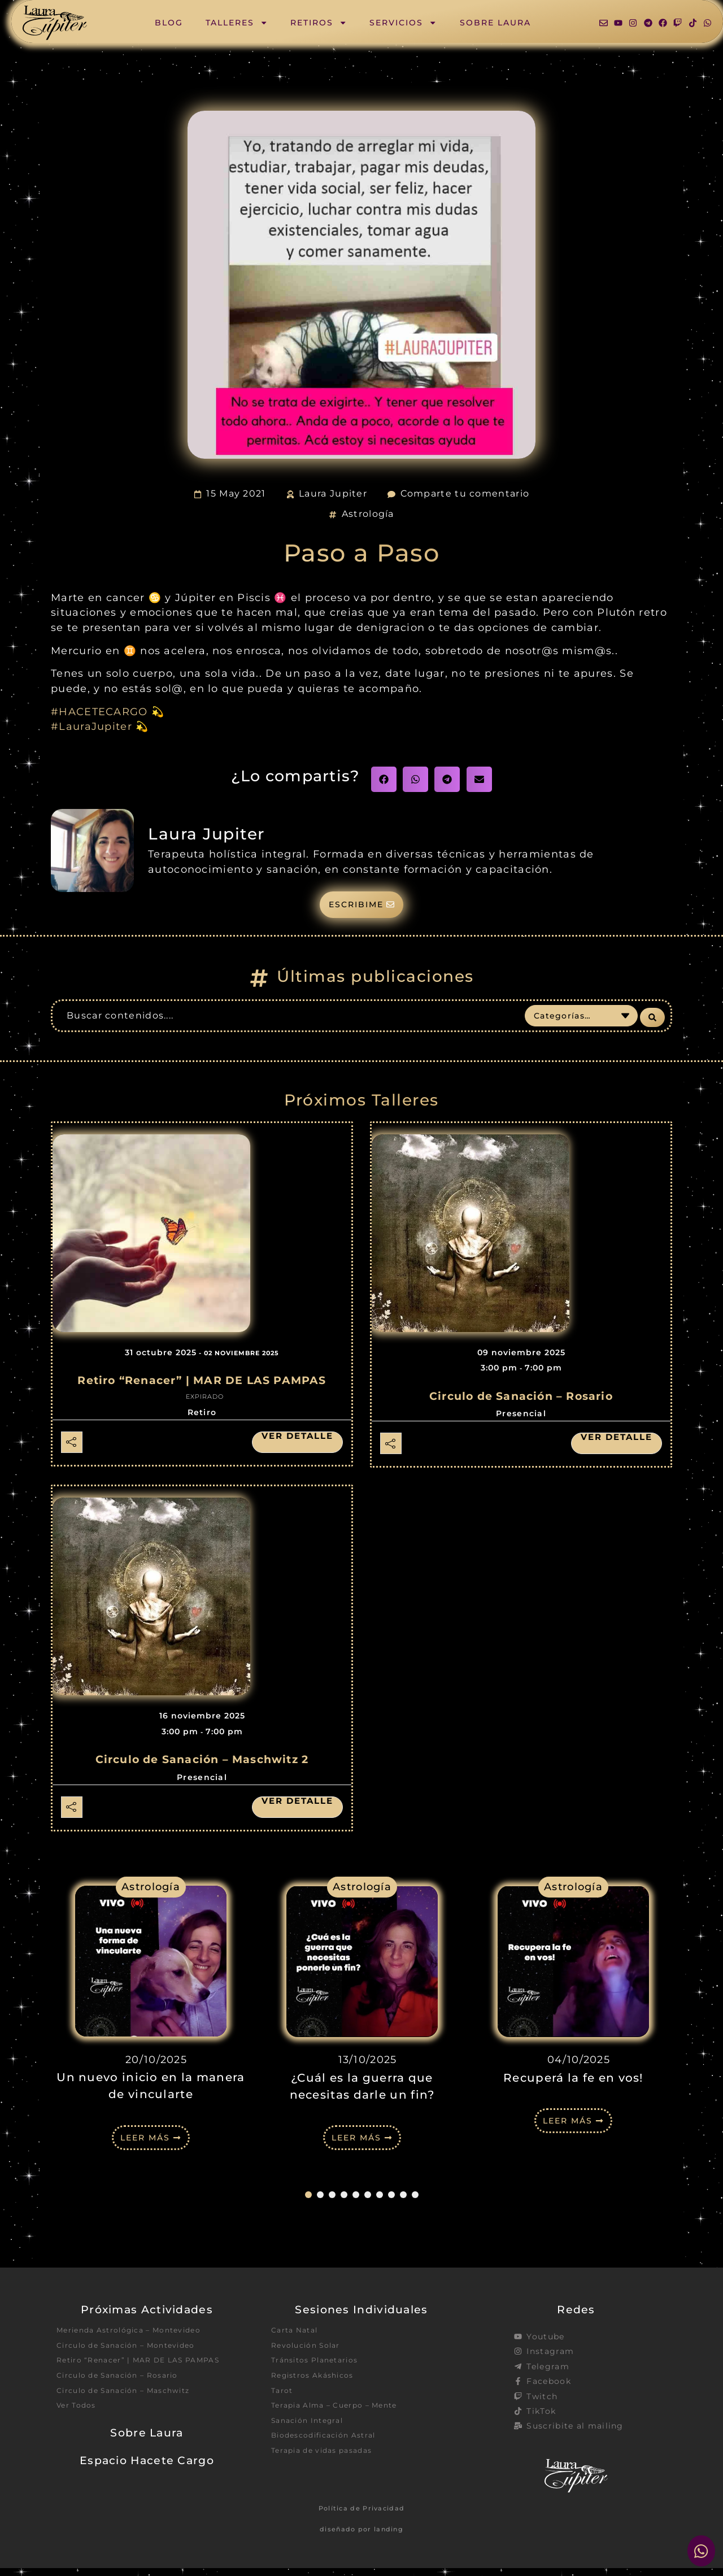 Image resolution: width=723 pixels, height=2576 pixels. Describe the element at coordinates (368, 513) in the screenshot. I see `Astrología` at that location.